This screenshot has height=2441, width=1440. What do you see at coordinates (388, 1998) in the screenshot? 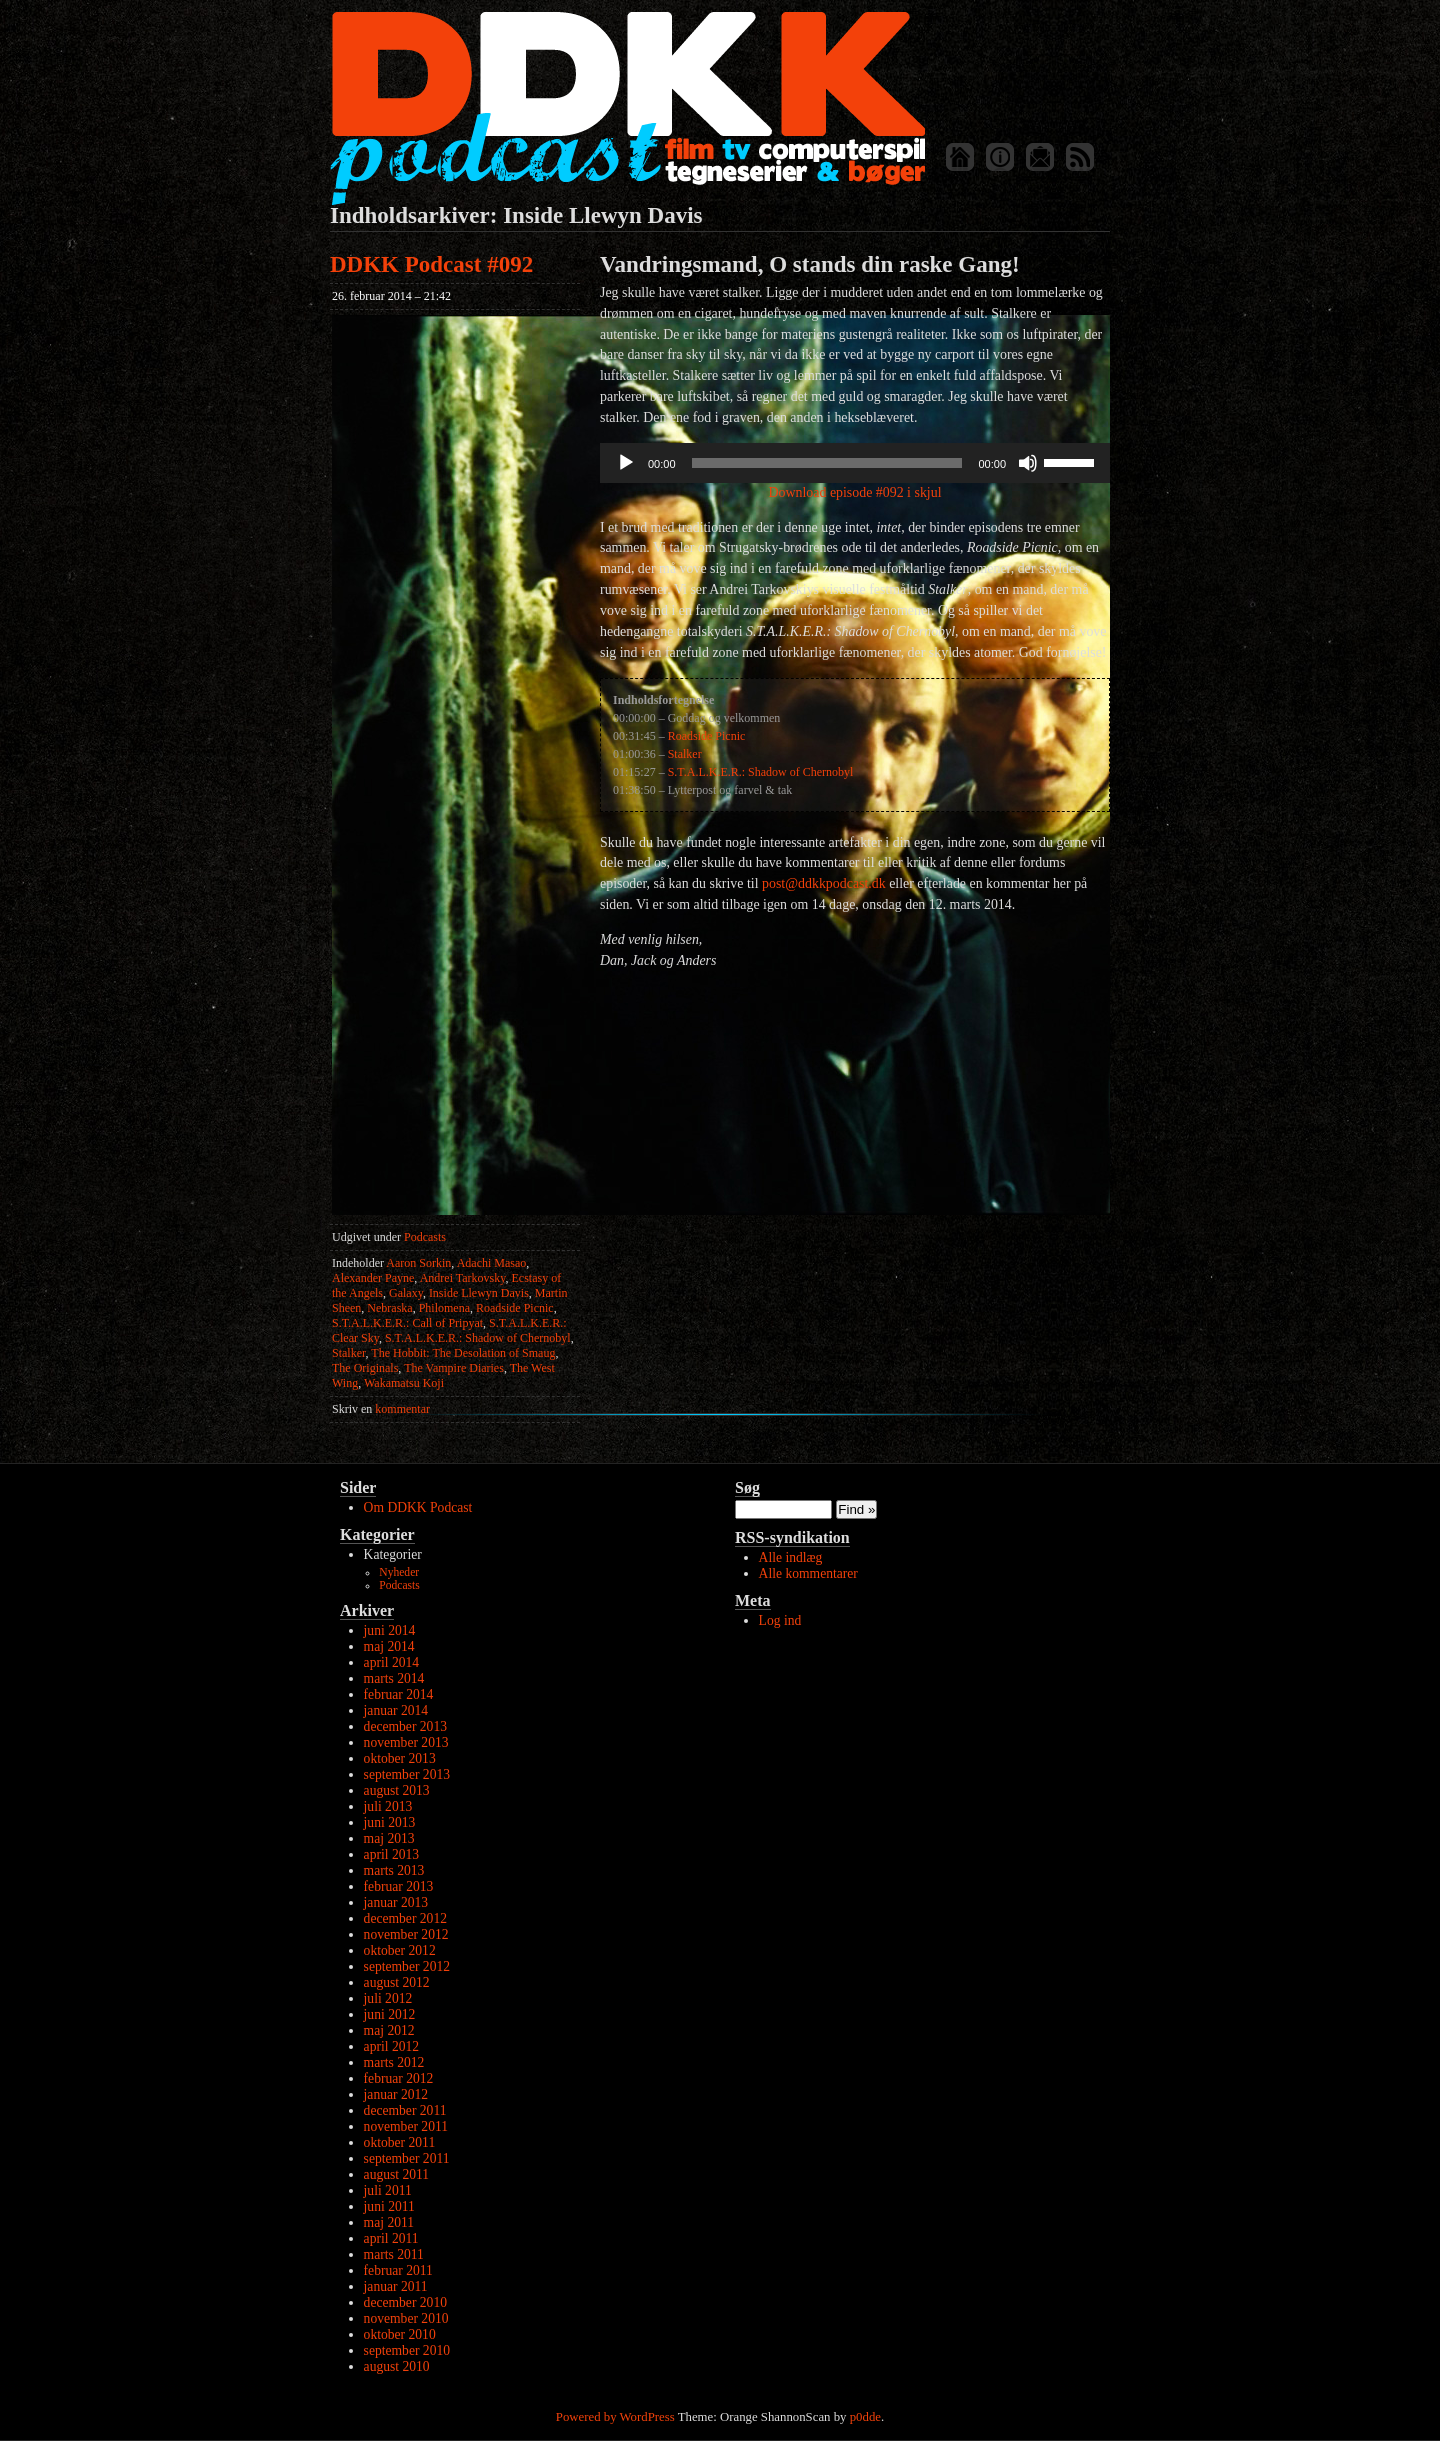
I see `juli 2012` at bounding box center [388, 1998].